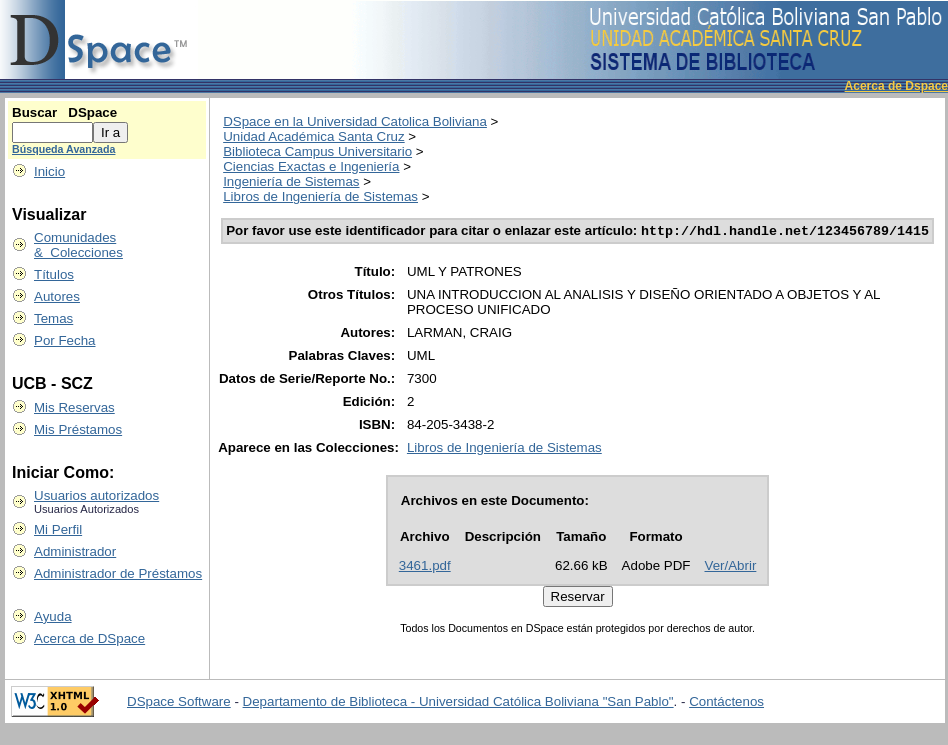 This screenshot has height=745, width=948. I want to click on Unidad Académica Santa Cruz, so click(314, 136).